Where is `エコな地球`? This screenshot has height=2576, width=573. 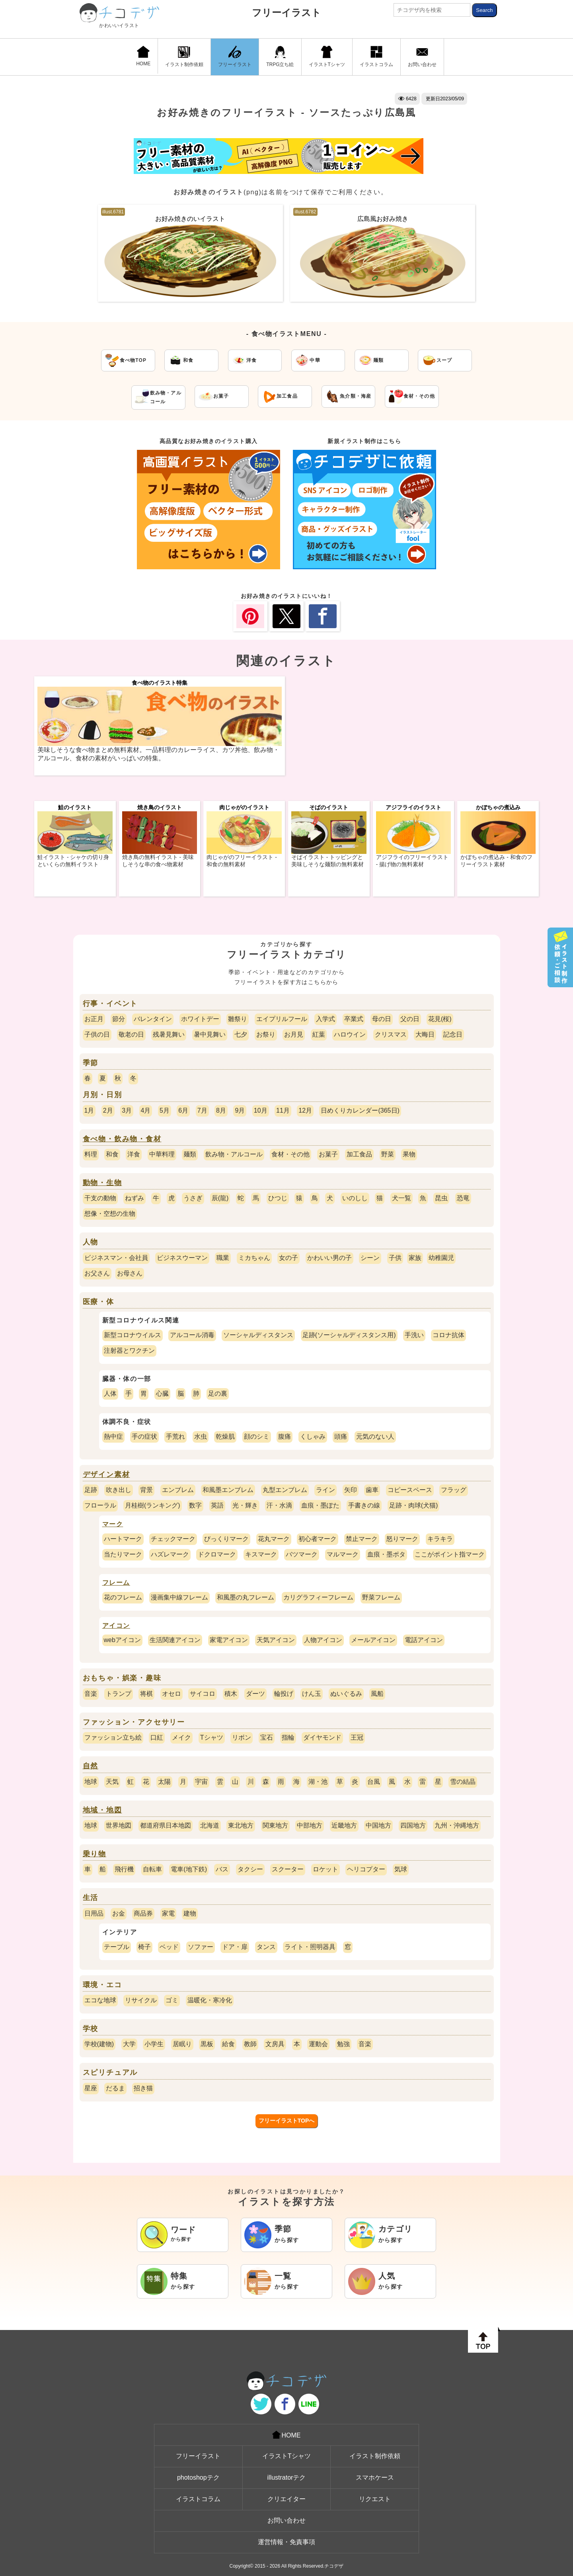 エコな地球 is located at coordinates (100, 2000).